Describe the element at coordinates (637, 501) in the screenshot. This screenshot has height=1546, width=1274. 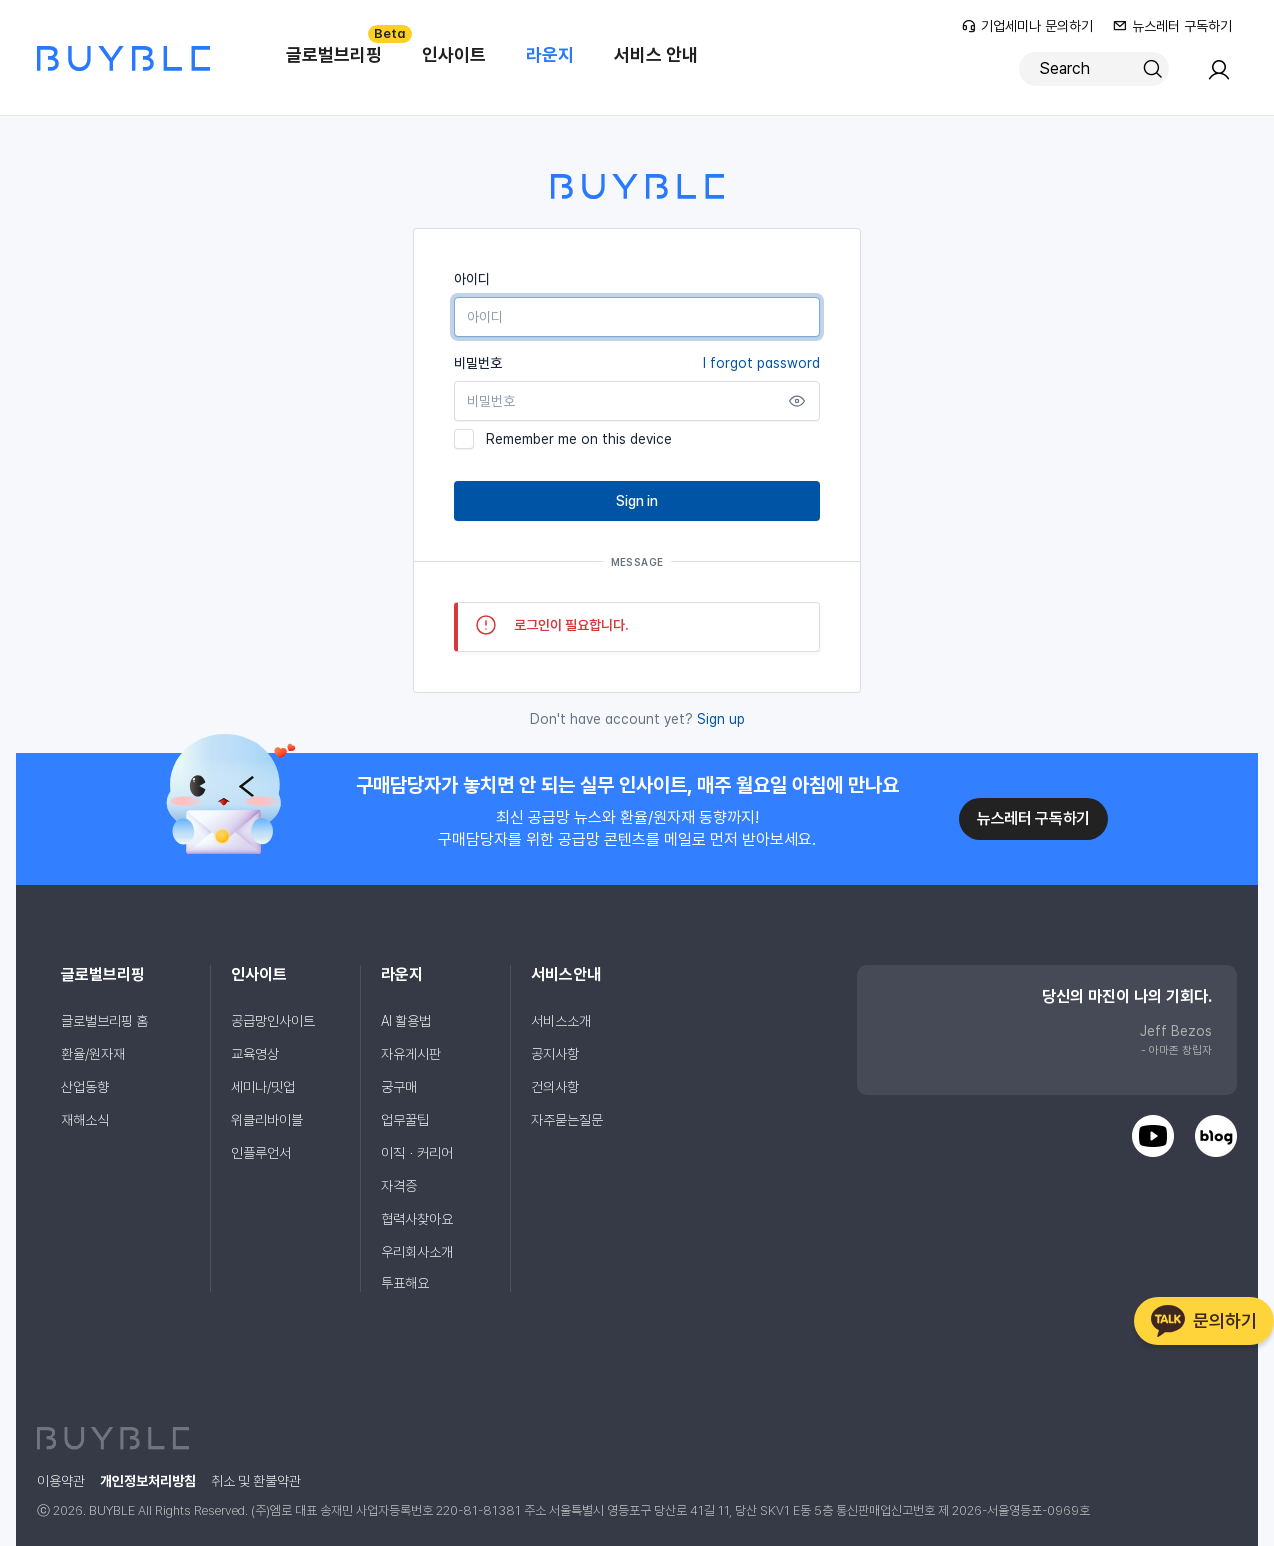
I see `Sign in` at that location.